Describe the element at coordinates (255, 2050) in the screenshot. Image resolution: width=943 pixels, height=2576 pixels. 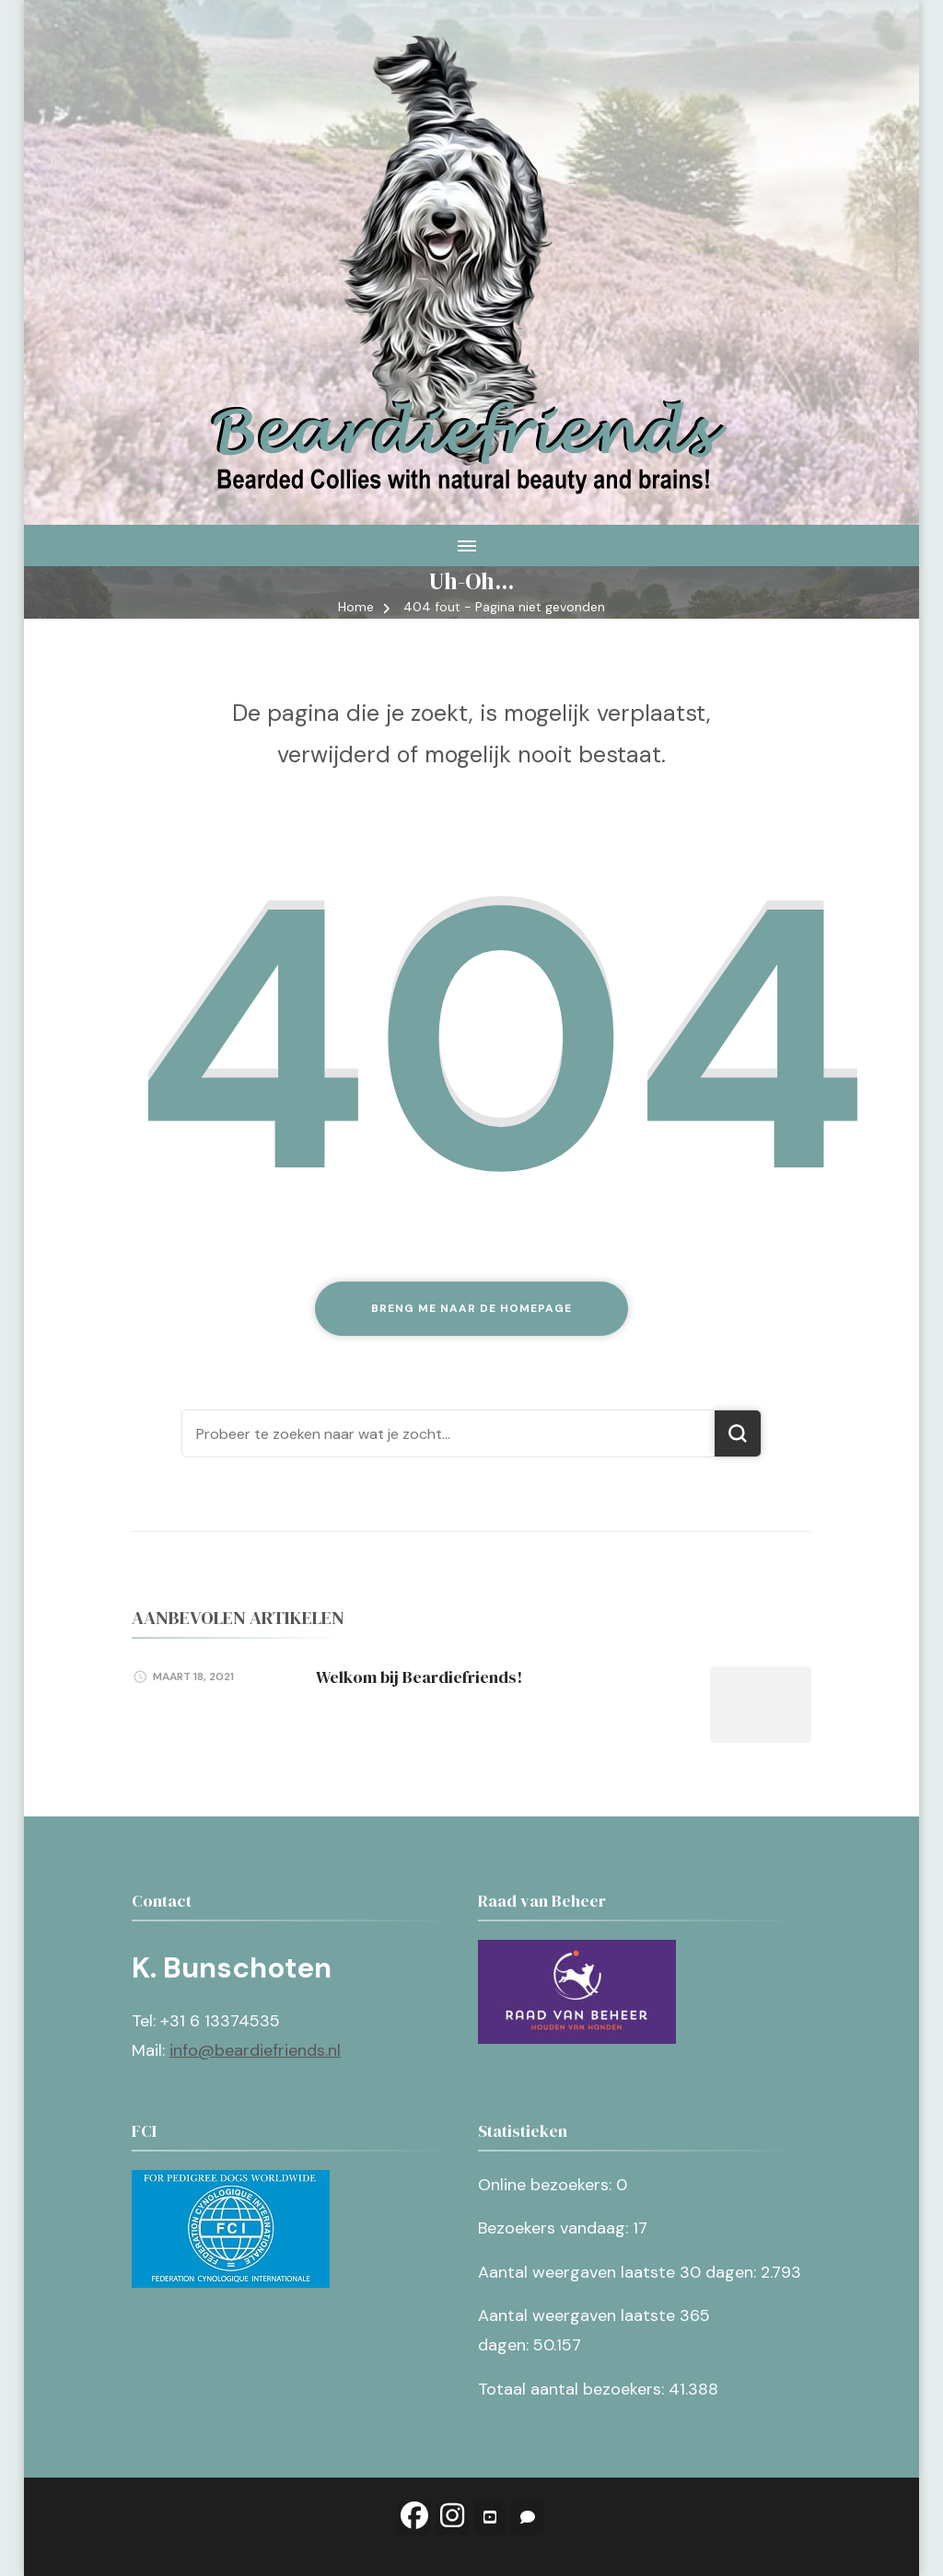
I see `info@beardiefriends.nl` at that location.